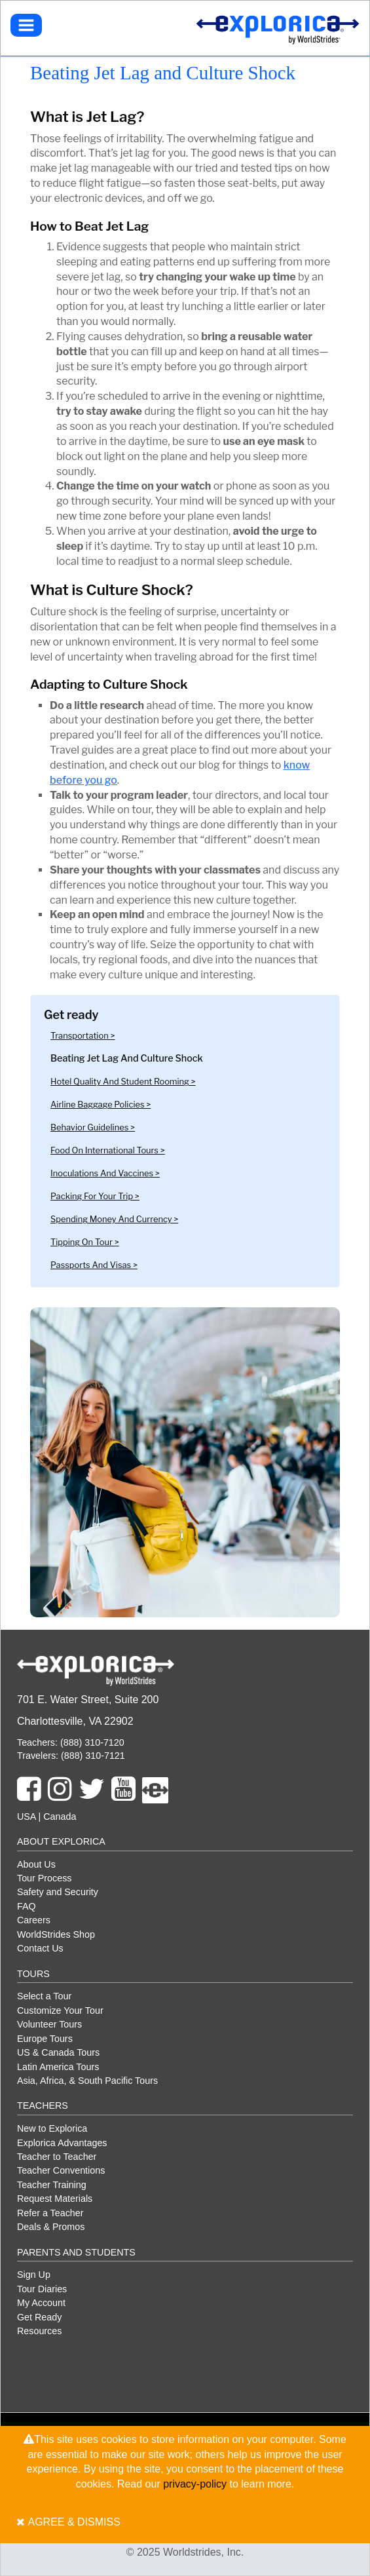 The height and width of the screenshot is (2576, 370). I want to click on Contact Us, so click(40, 1948).